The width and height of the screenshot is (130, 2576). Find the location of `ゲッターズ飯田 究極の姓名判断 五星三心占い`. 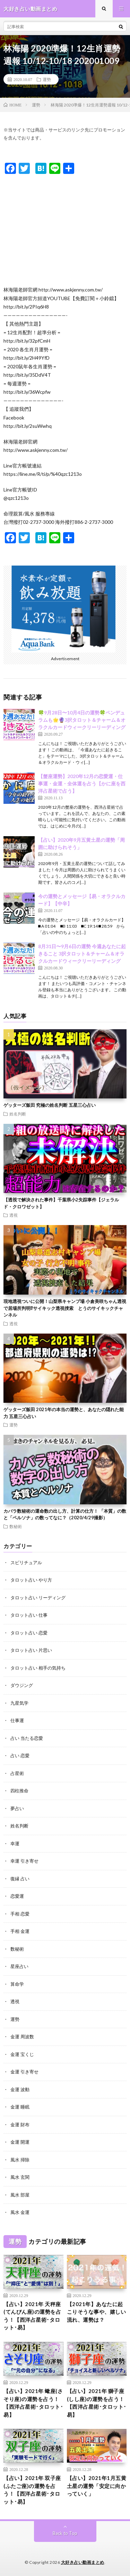

ゲッターズ飯田 究極の姓名判断 五星三心占い is located at coordinates (49, 1105).